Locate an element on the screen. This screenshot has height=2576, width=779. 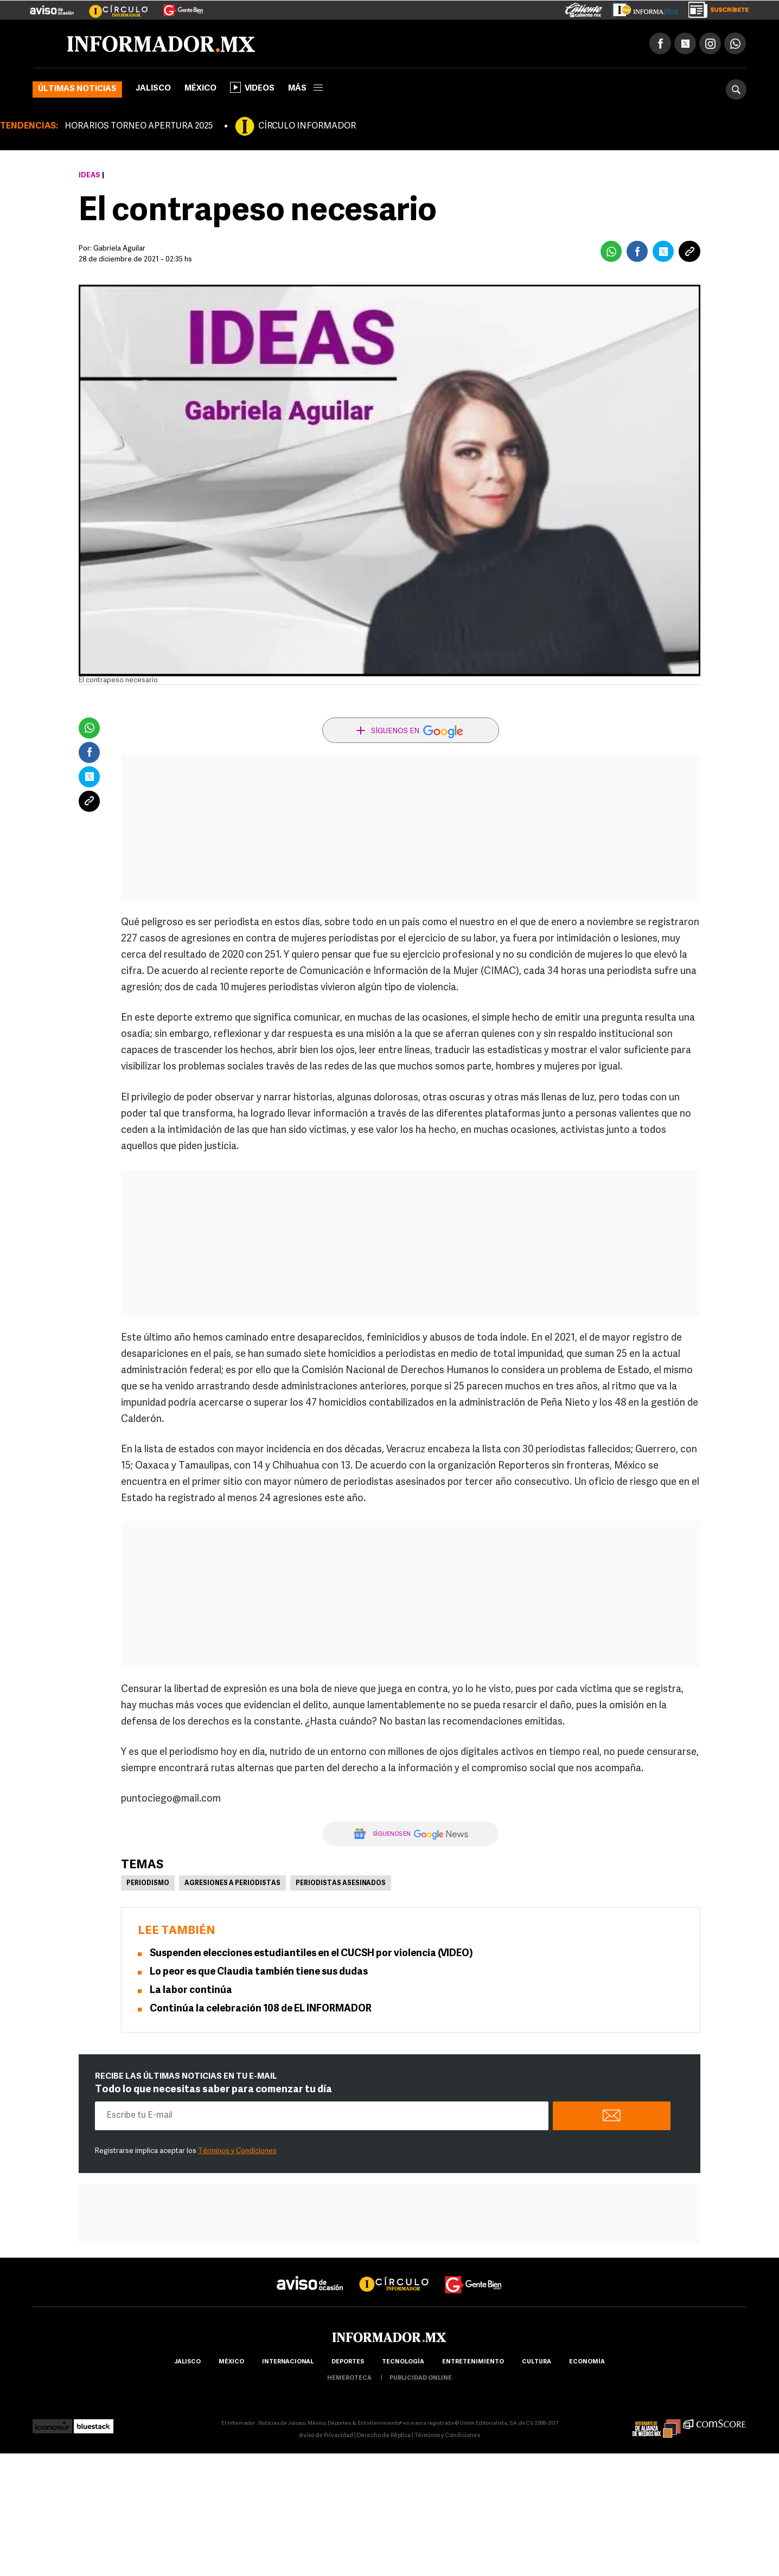
Deportes is located at coordinates (347, 2362).